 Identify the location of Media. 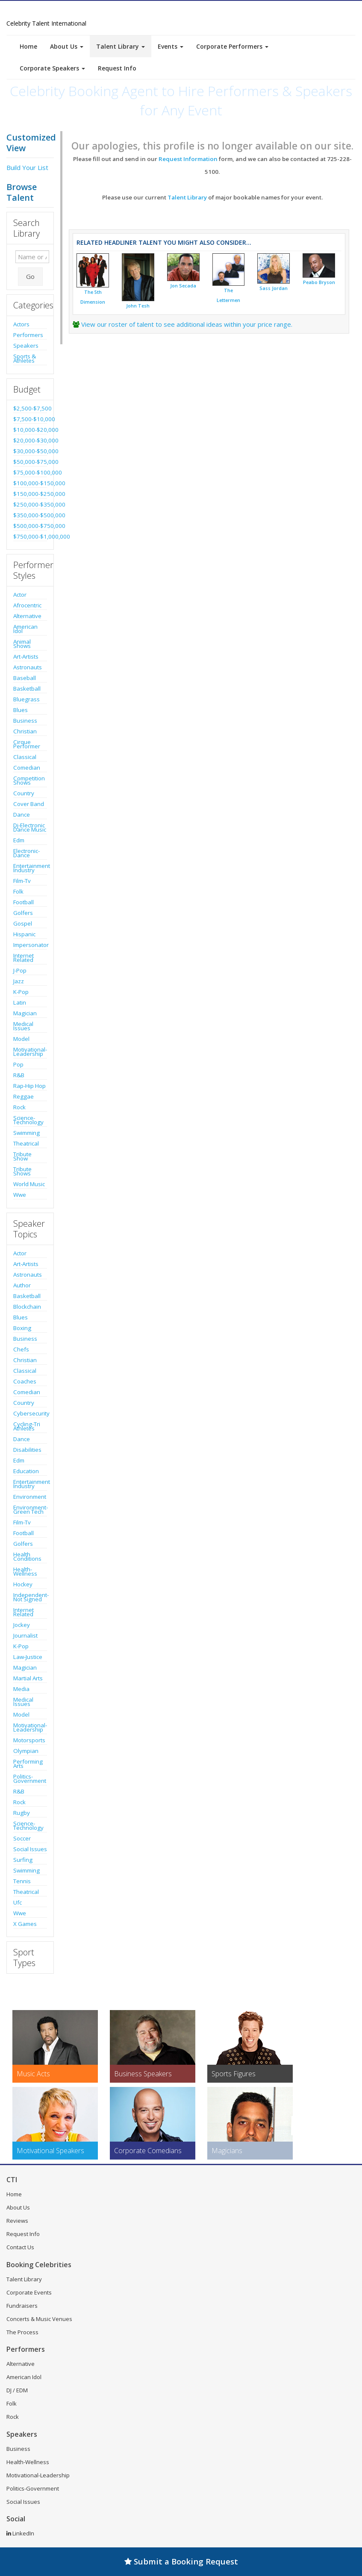
(21, 1689).